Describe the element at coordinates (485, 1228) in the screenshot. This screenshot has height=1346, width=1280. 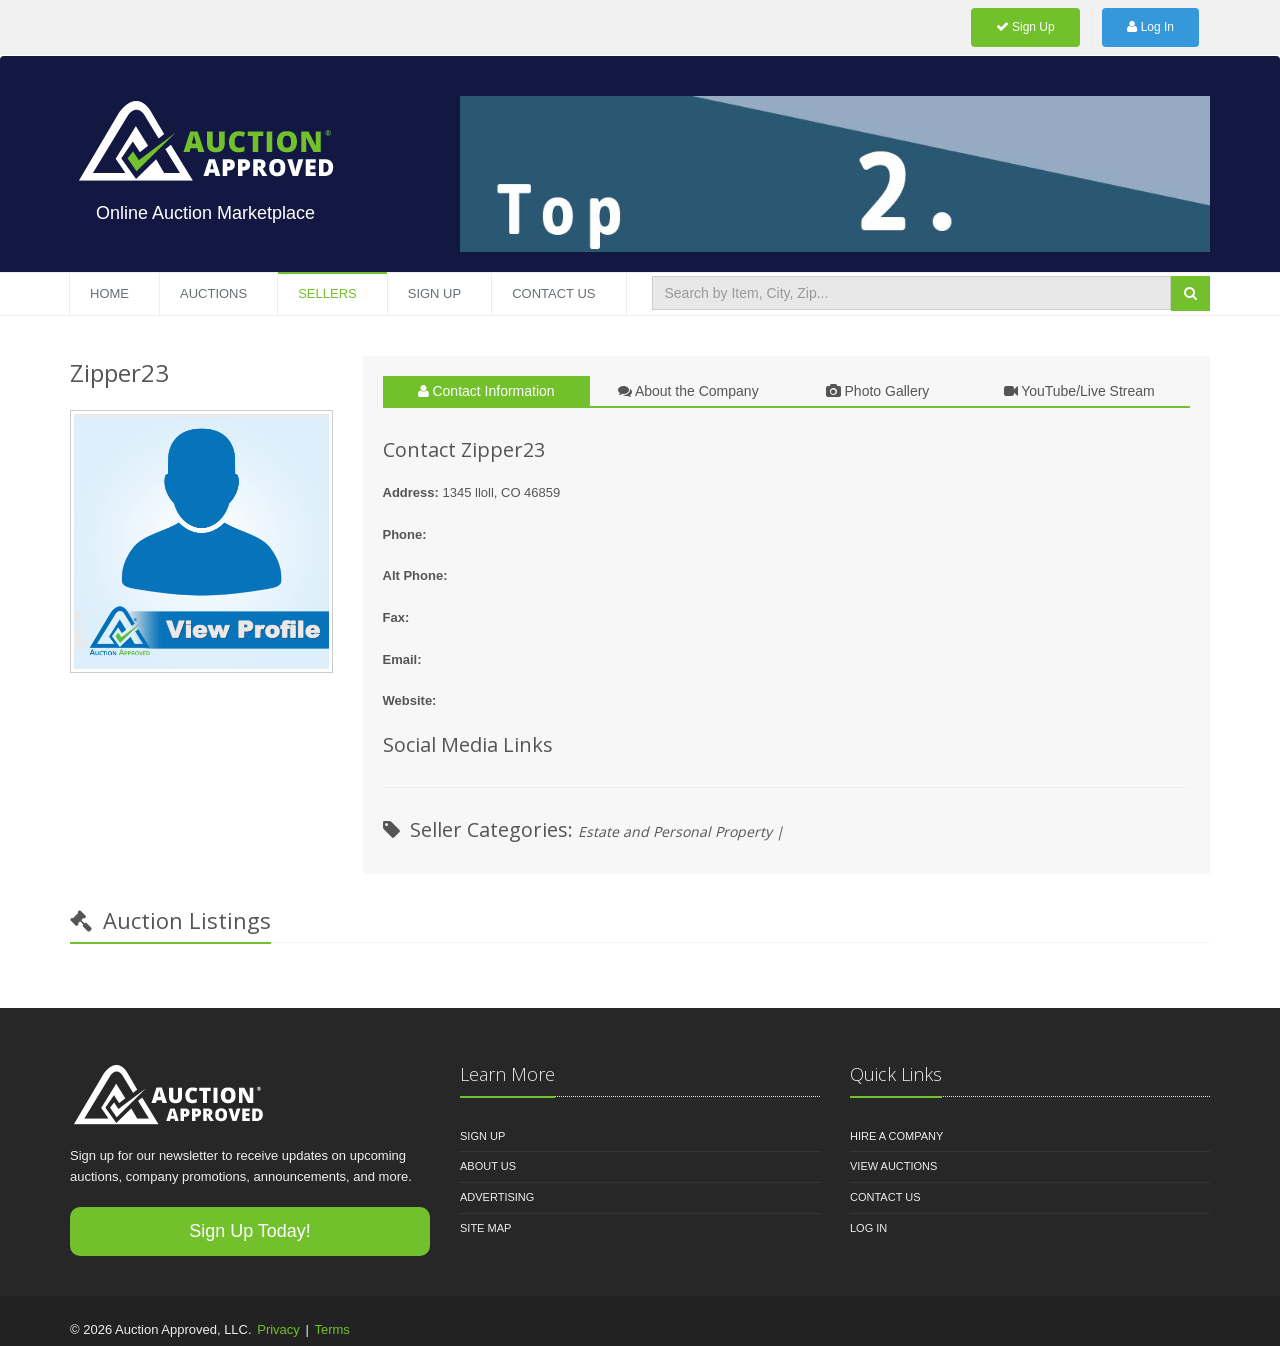
I see `Site Map` at that location.